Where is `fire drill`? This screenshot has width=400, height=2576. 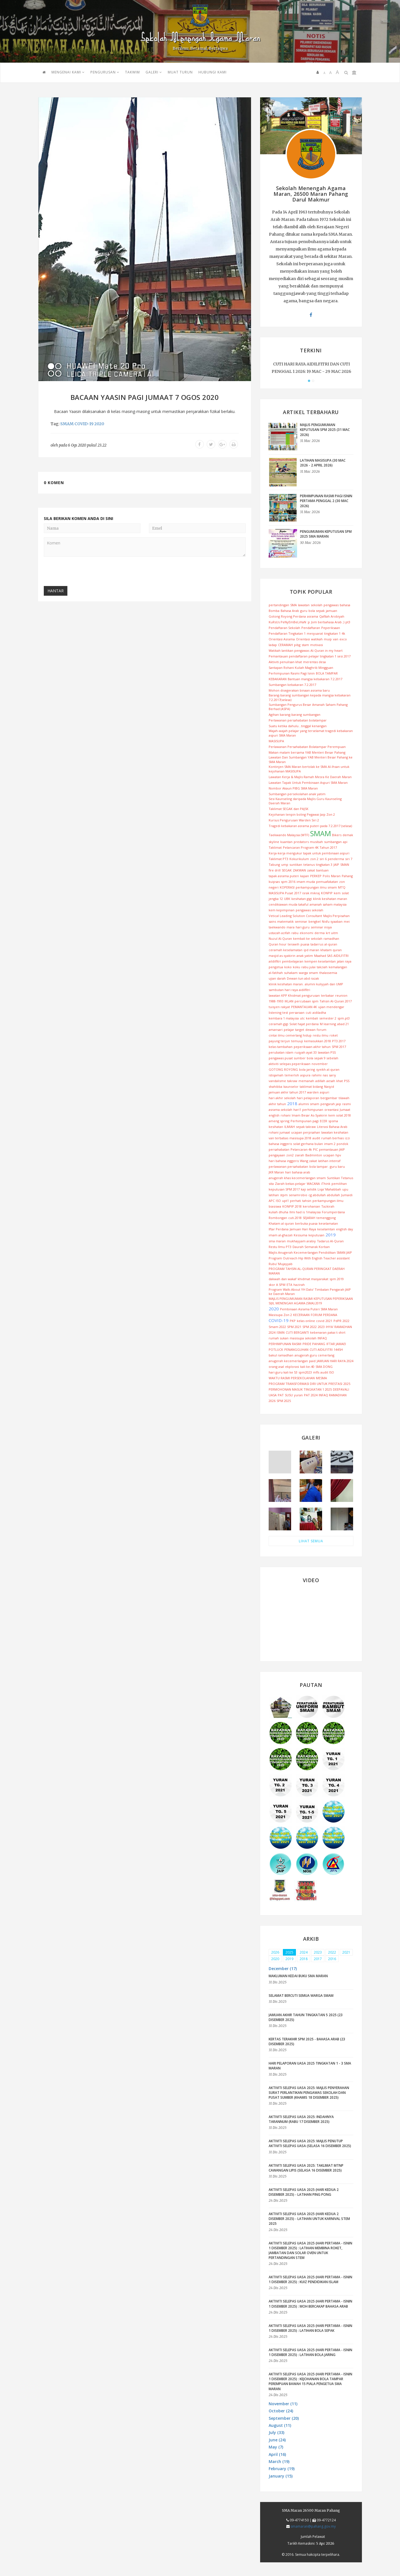
fire drill is located at coordinates (275, 870).